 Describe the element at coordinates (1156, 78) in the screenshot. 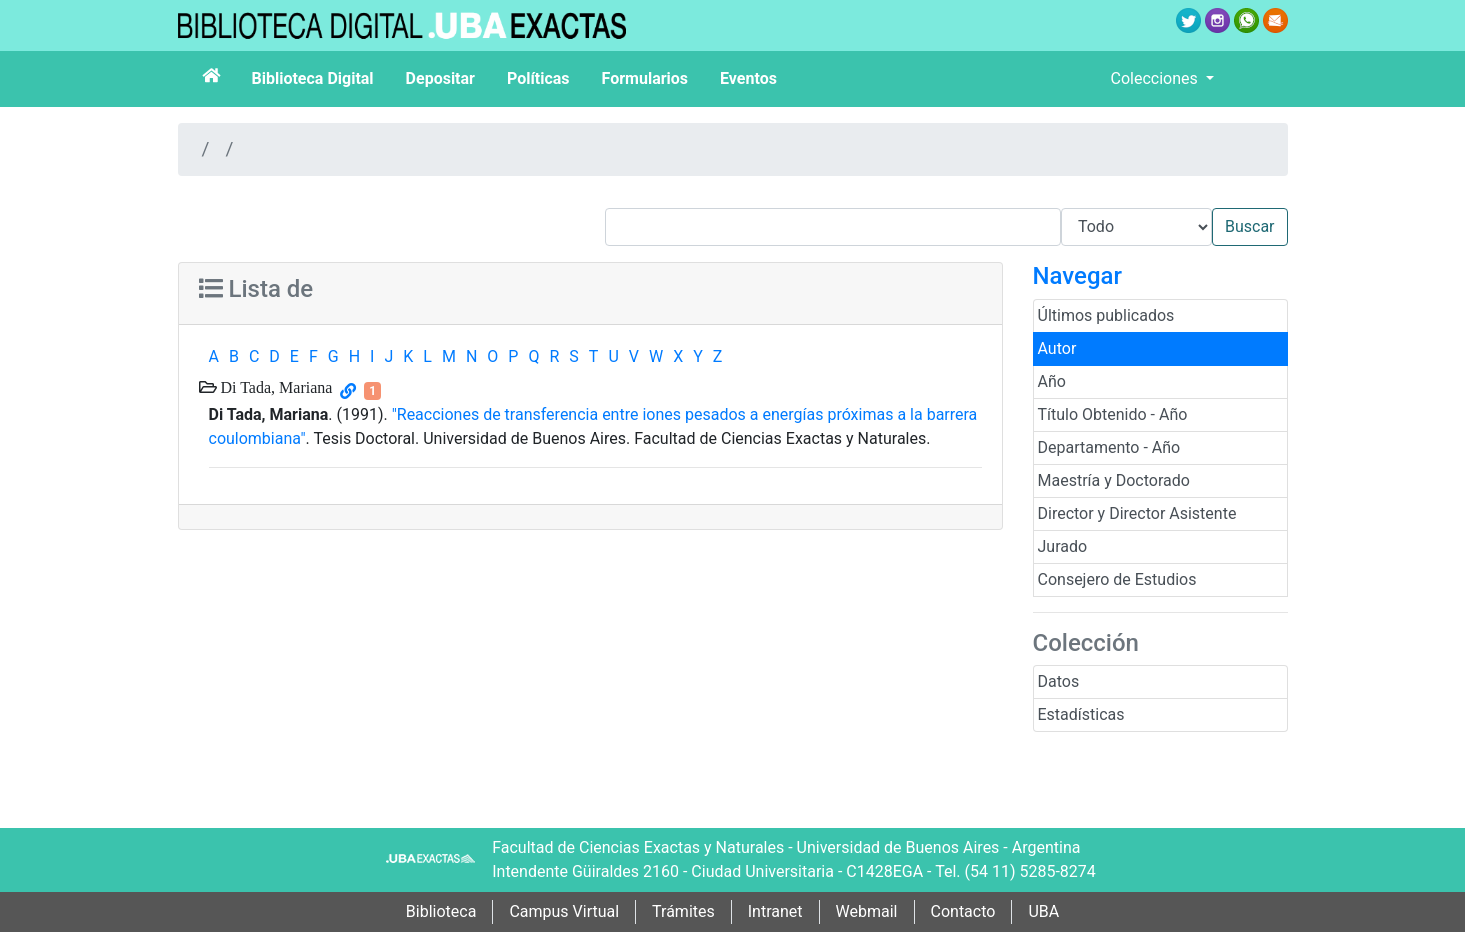

I see `Colecciones [button]` at that location.